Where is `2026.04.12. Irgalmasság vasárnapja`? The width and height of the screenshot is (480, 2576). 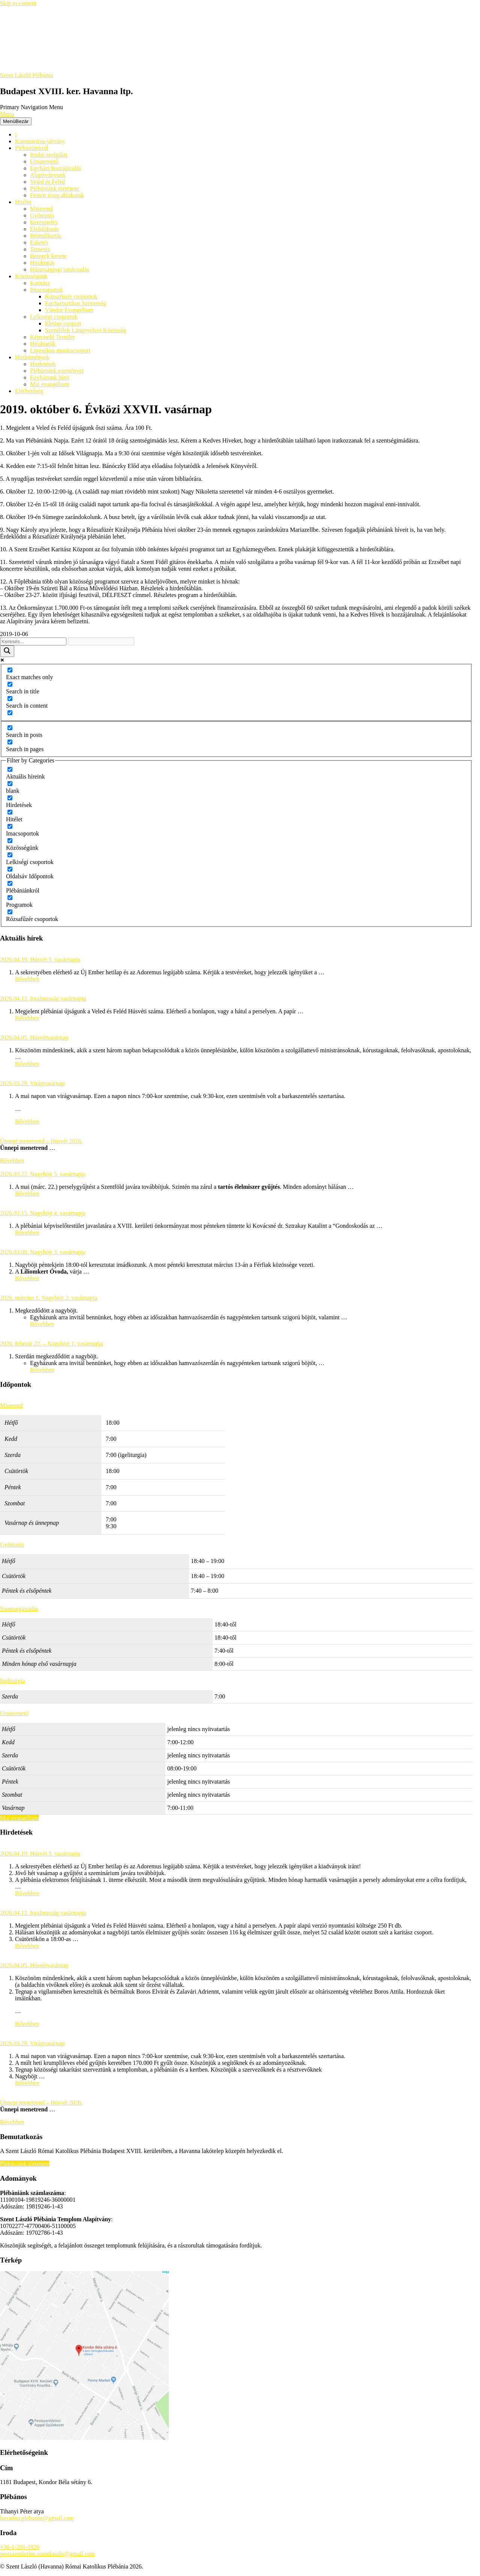 2026.04.12. Irgalmasság vasárnapja is located at coordinates (43, 998).